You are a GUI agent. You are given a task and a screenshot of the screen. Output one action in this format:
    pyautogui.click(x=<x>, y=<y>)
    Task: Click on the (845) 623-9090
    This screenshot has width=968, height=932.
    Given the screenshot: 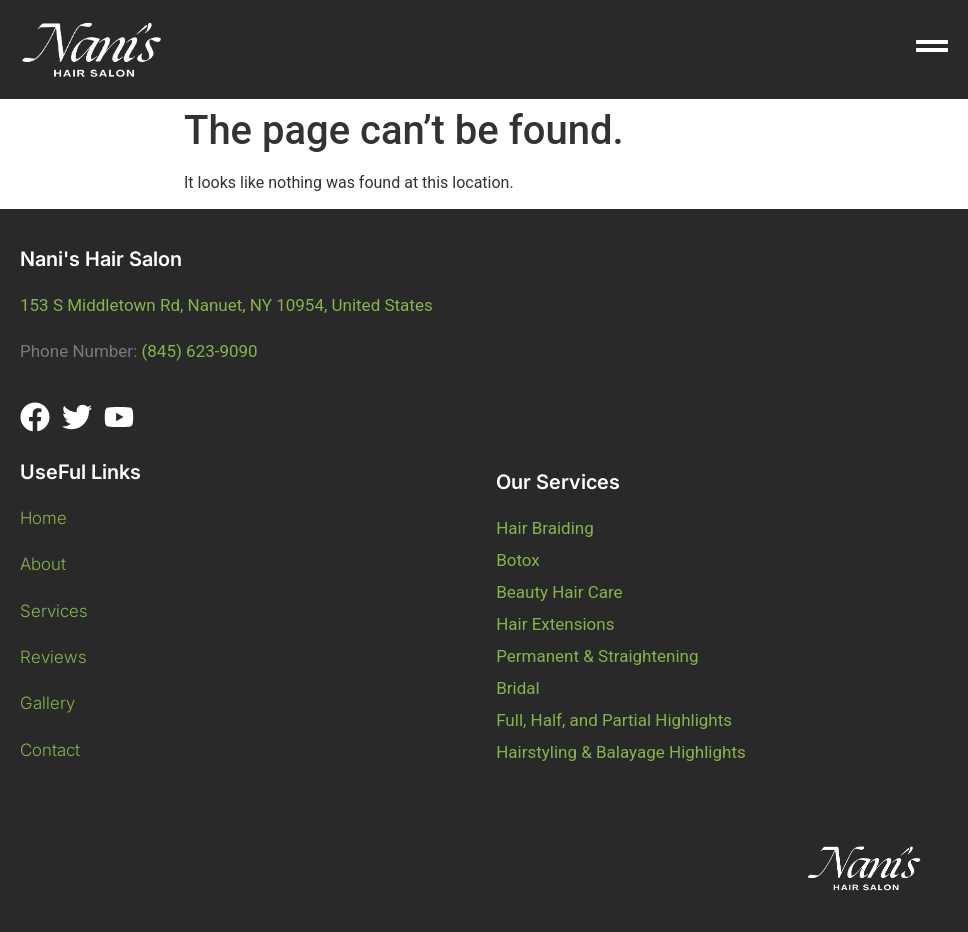 What is the action you would take?
    pyautogui.click(x=199, y=351)
    